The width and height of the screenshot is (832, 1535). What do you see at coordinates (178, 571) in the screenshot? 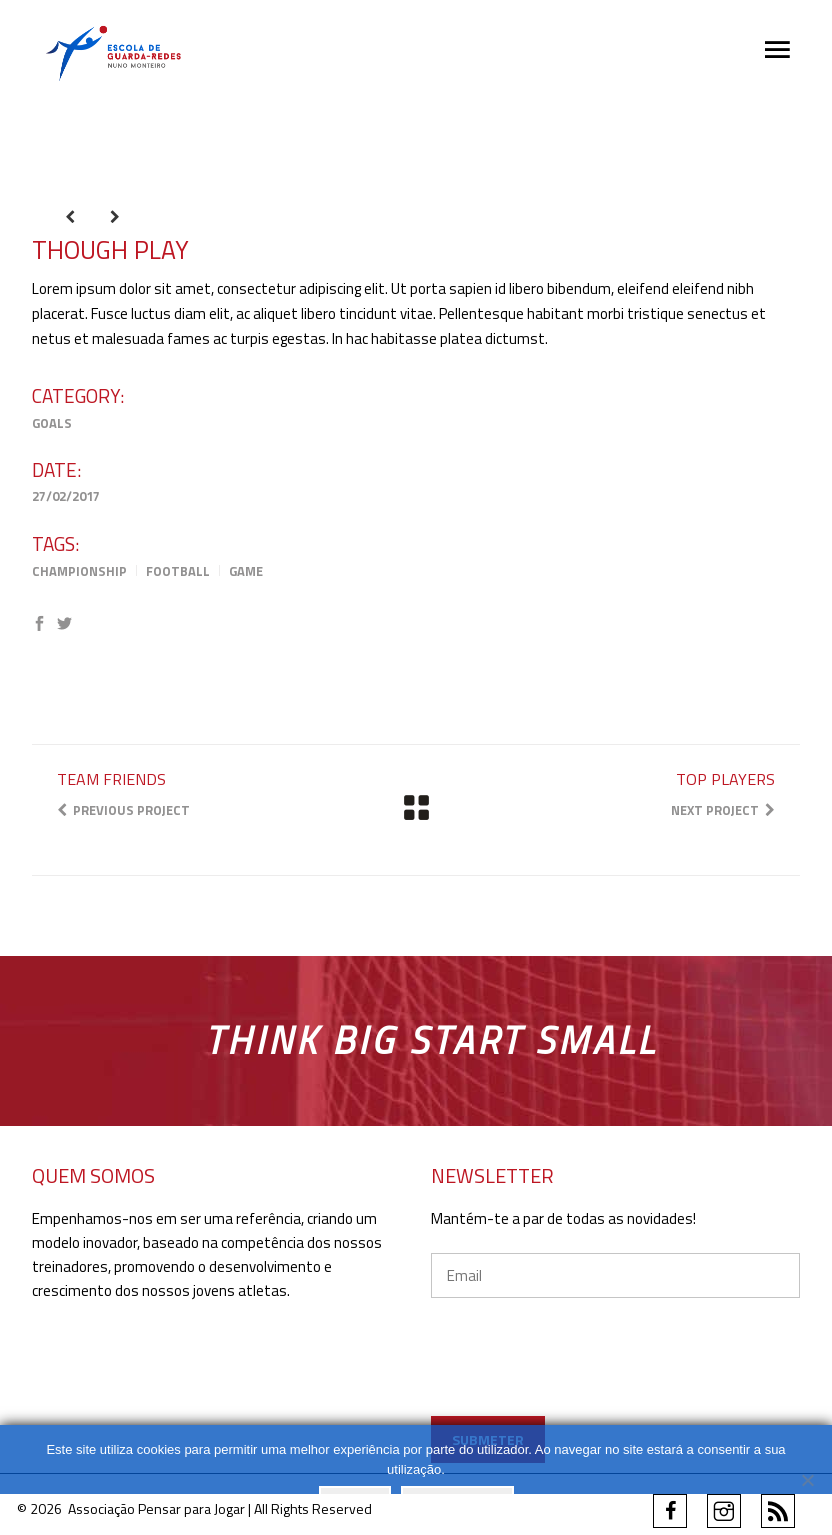
I see `Football` at bounding box center [178, 571].